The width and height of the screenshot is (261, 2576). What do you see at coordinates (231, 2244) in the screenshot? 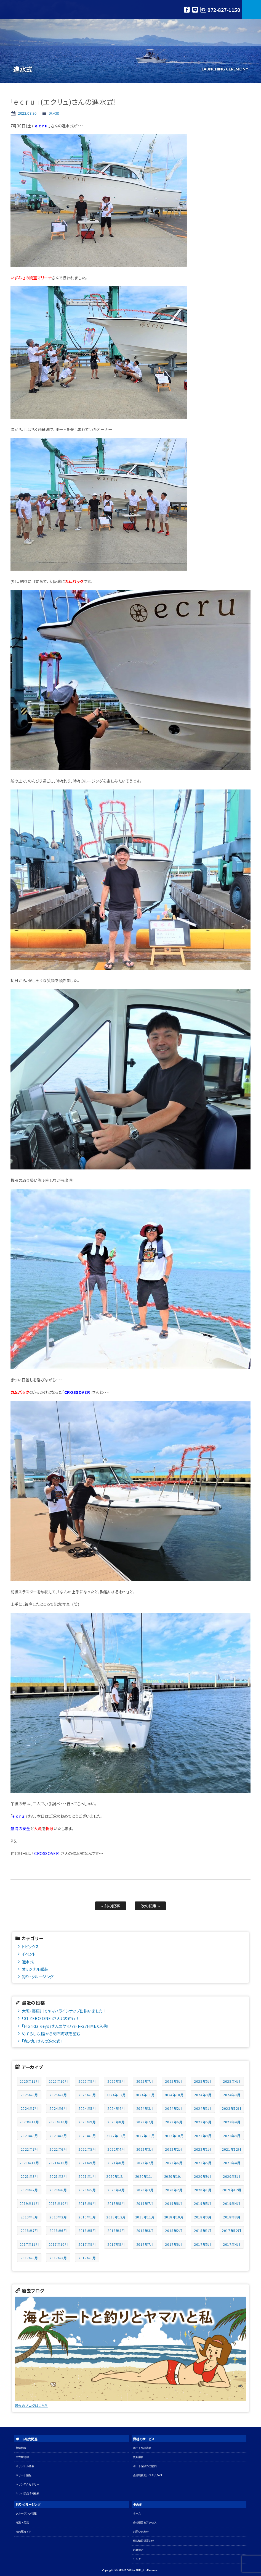
I see `2017年4月` at bounding box center [231, 2244].